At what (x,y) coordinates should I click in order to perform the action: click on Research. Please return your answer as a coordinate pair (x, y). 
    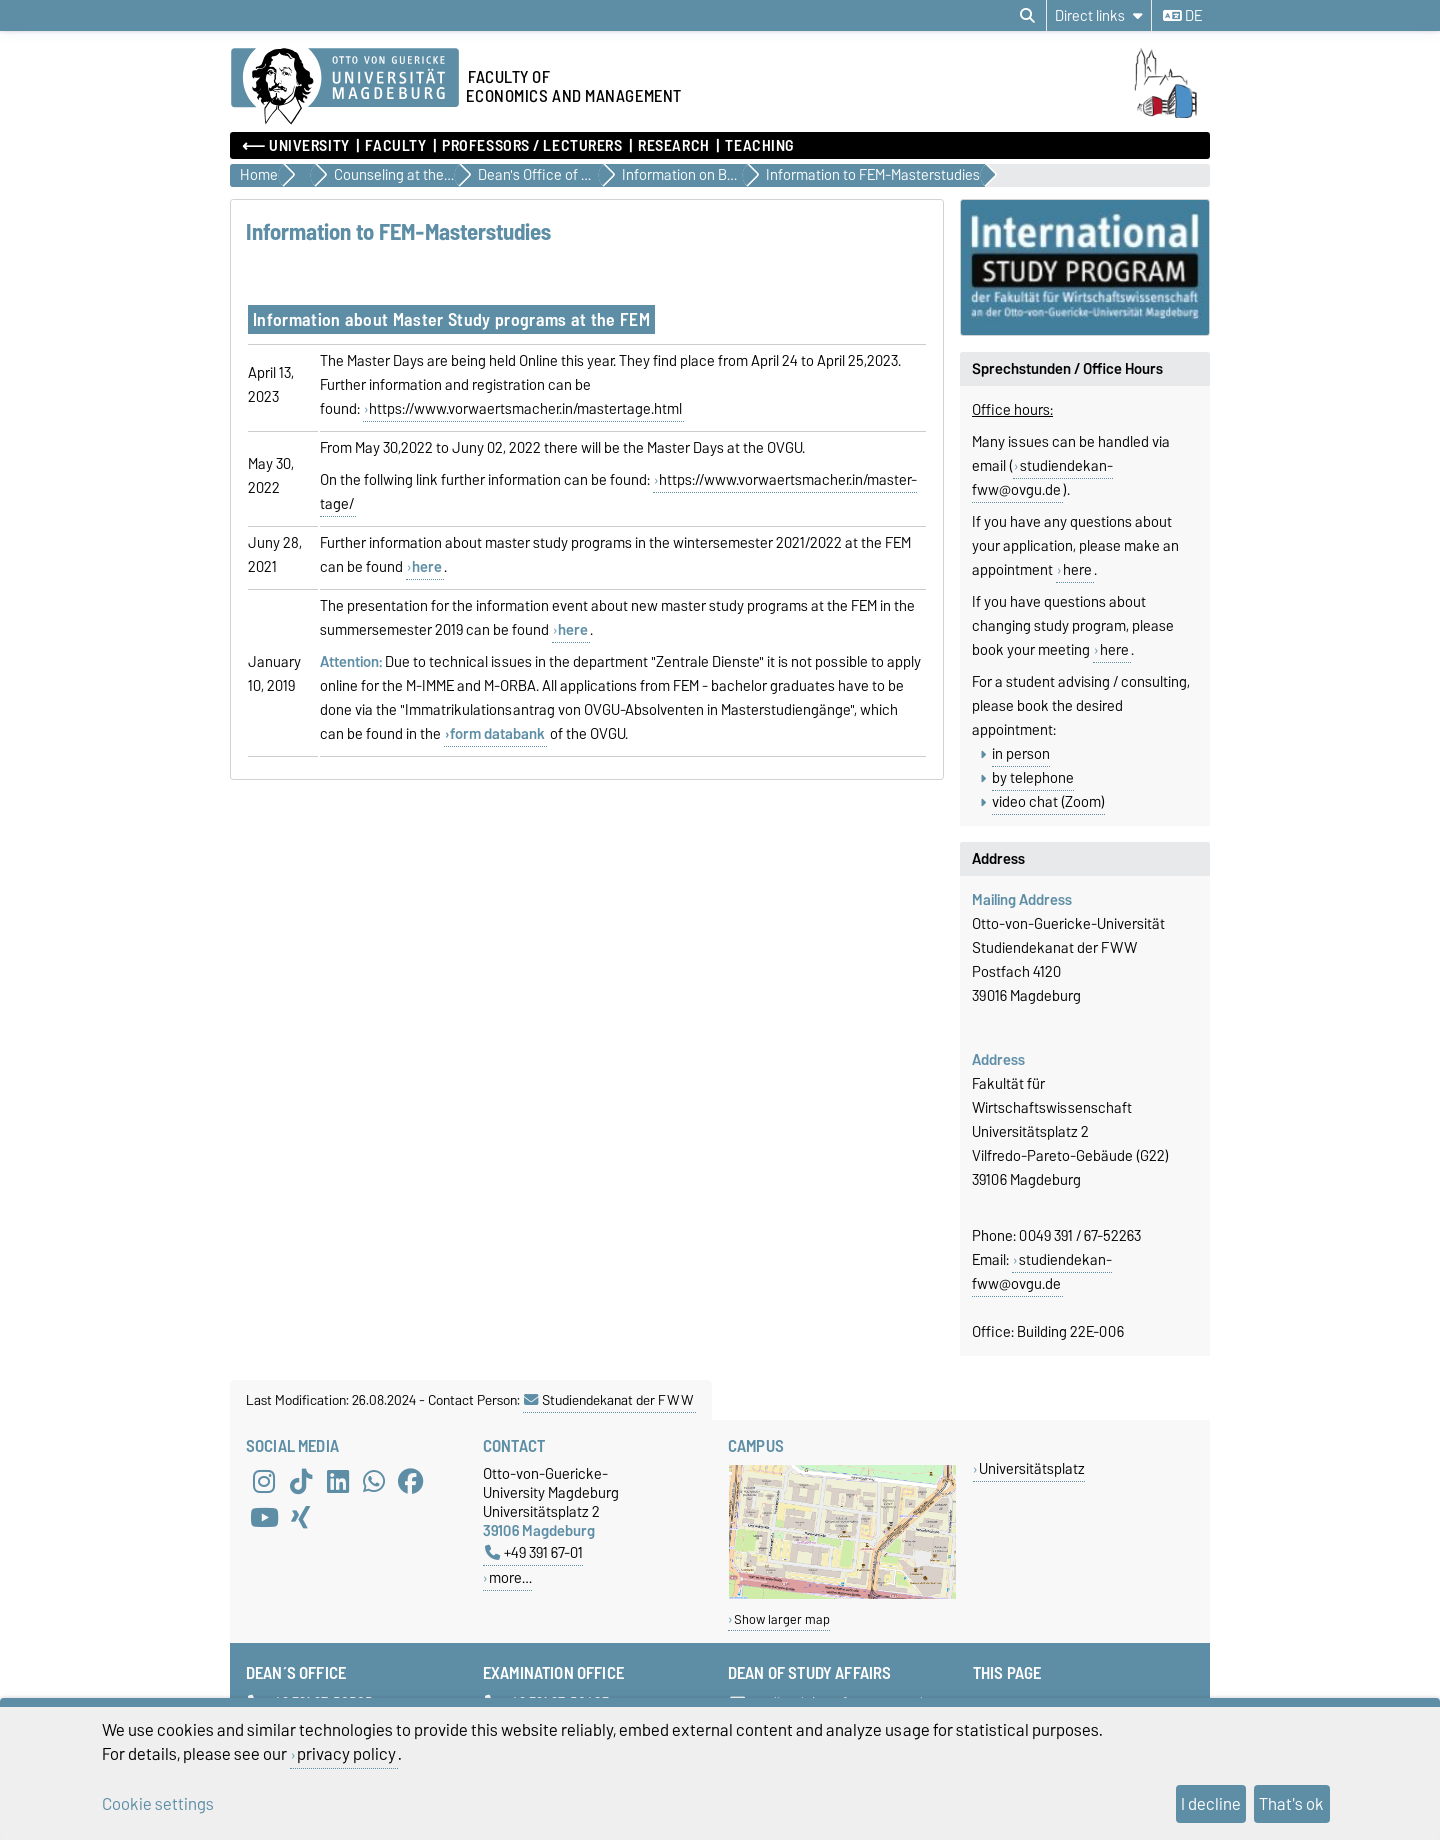
    Looking at the image, I should click on (673, 146).